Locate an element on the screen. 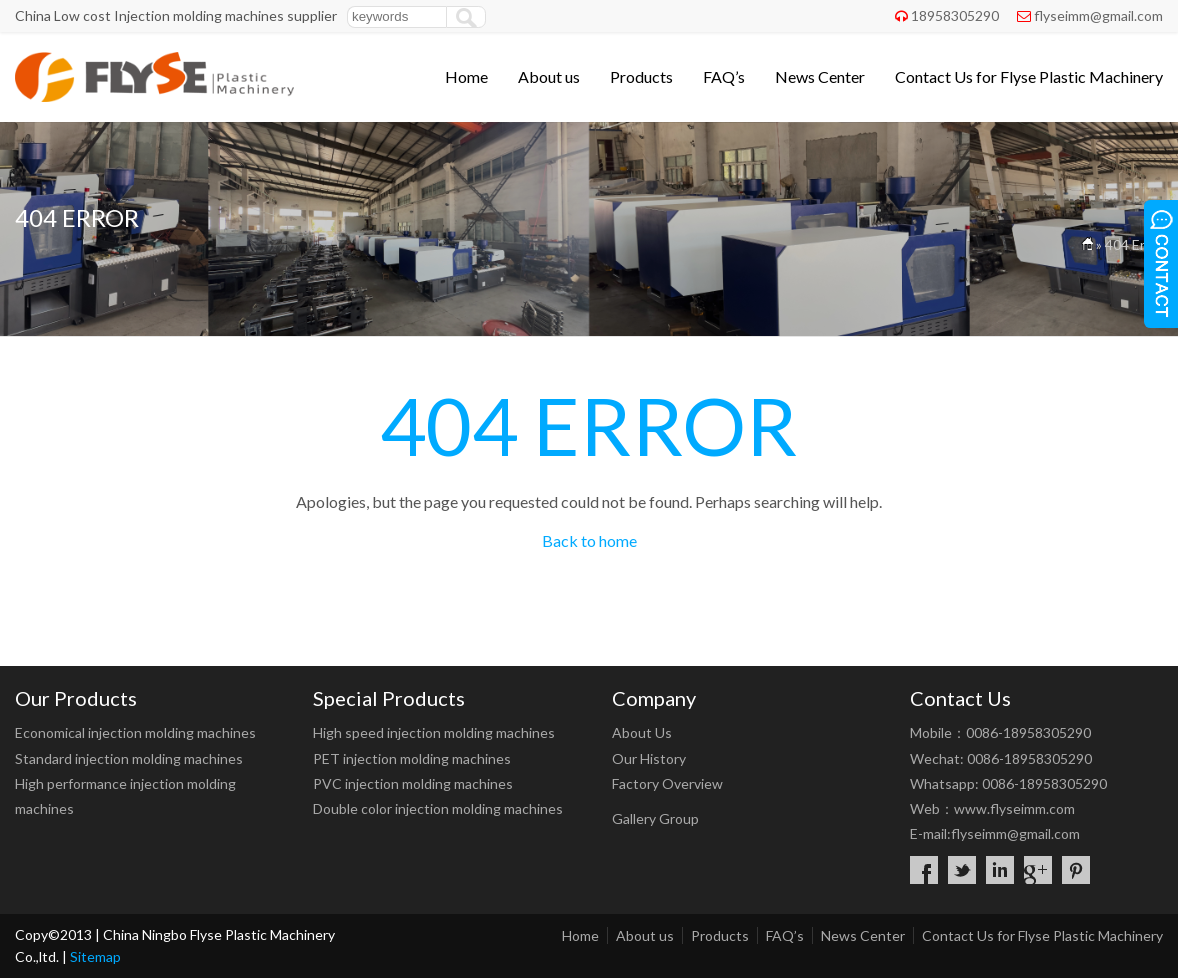  Products is located at coordinates (641, 76).